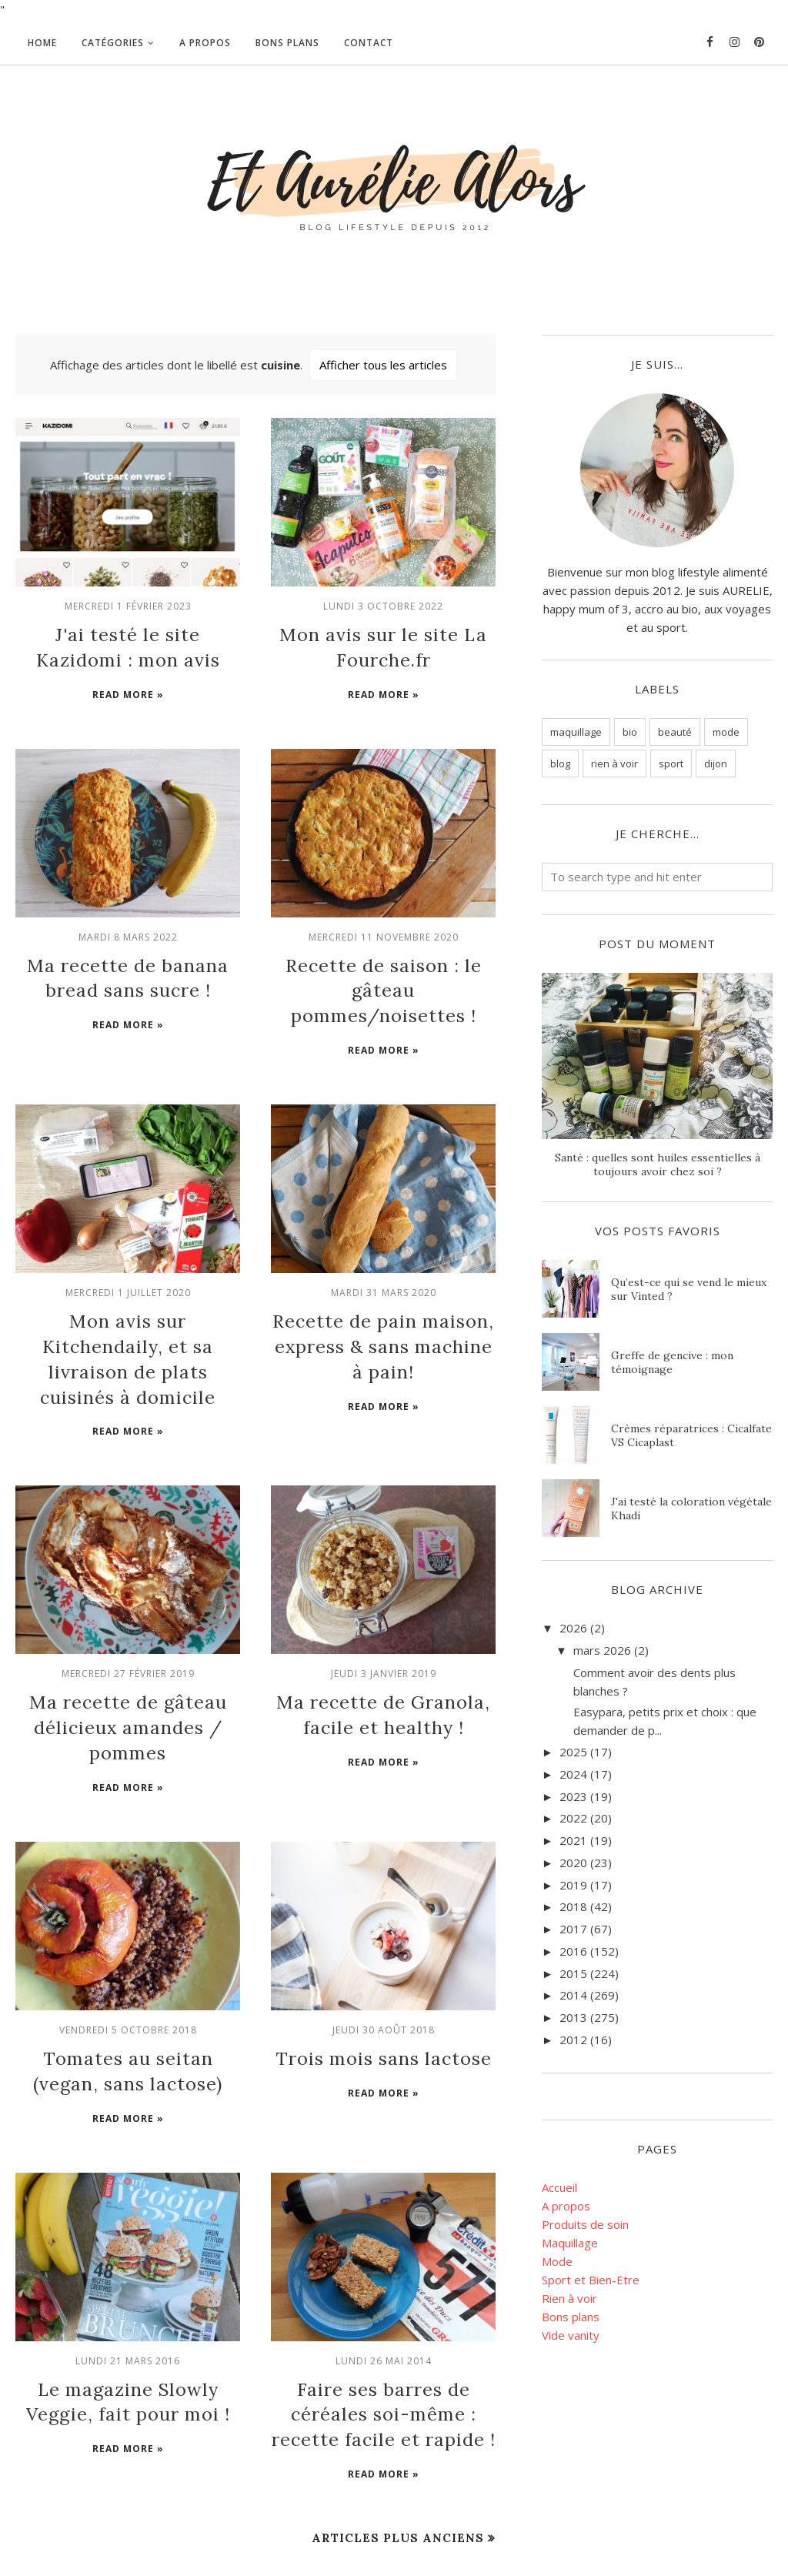  I want to click on 2017, so click(573, 1928).